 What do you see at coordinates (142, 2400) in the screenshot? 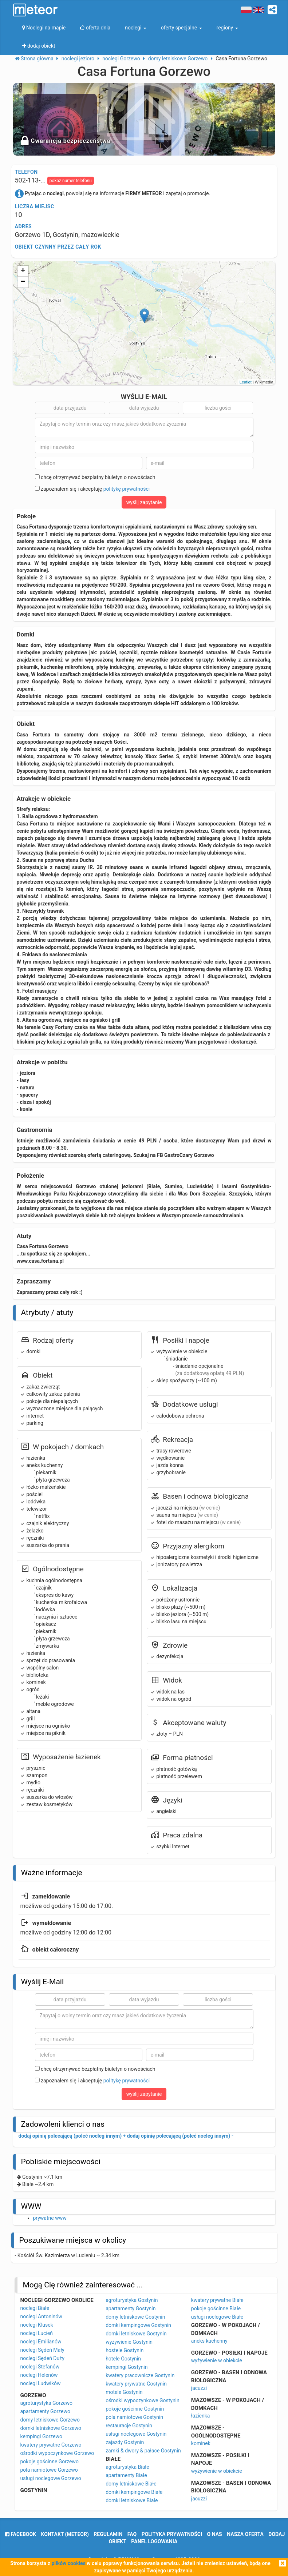
I see `ośrodki wypoczynkowe Gostynin` at bounding box center [142, 2400].